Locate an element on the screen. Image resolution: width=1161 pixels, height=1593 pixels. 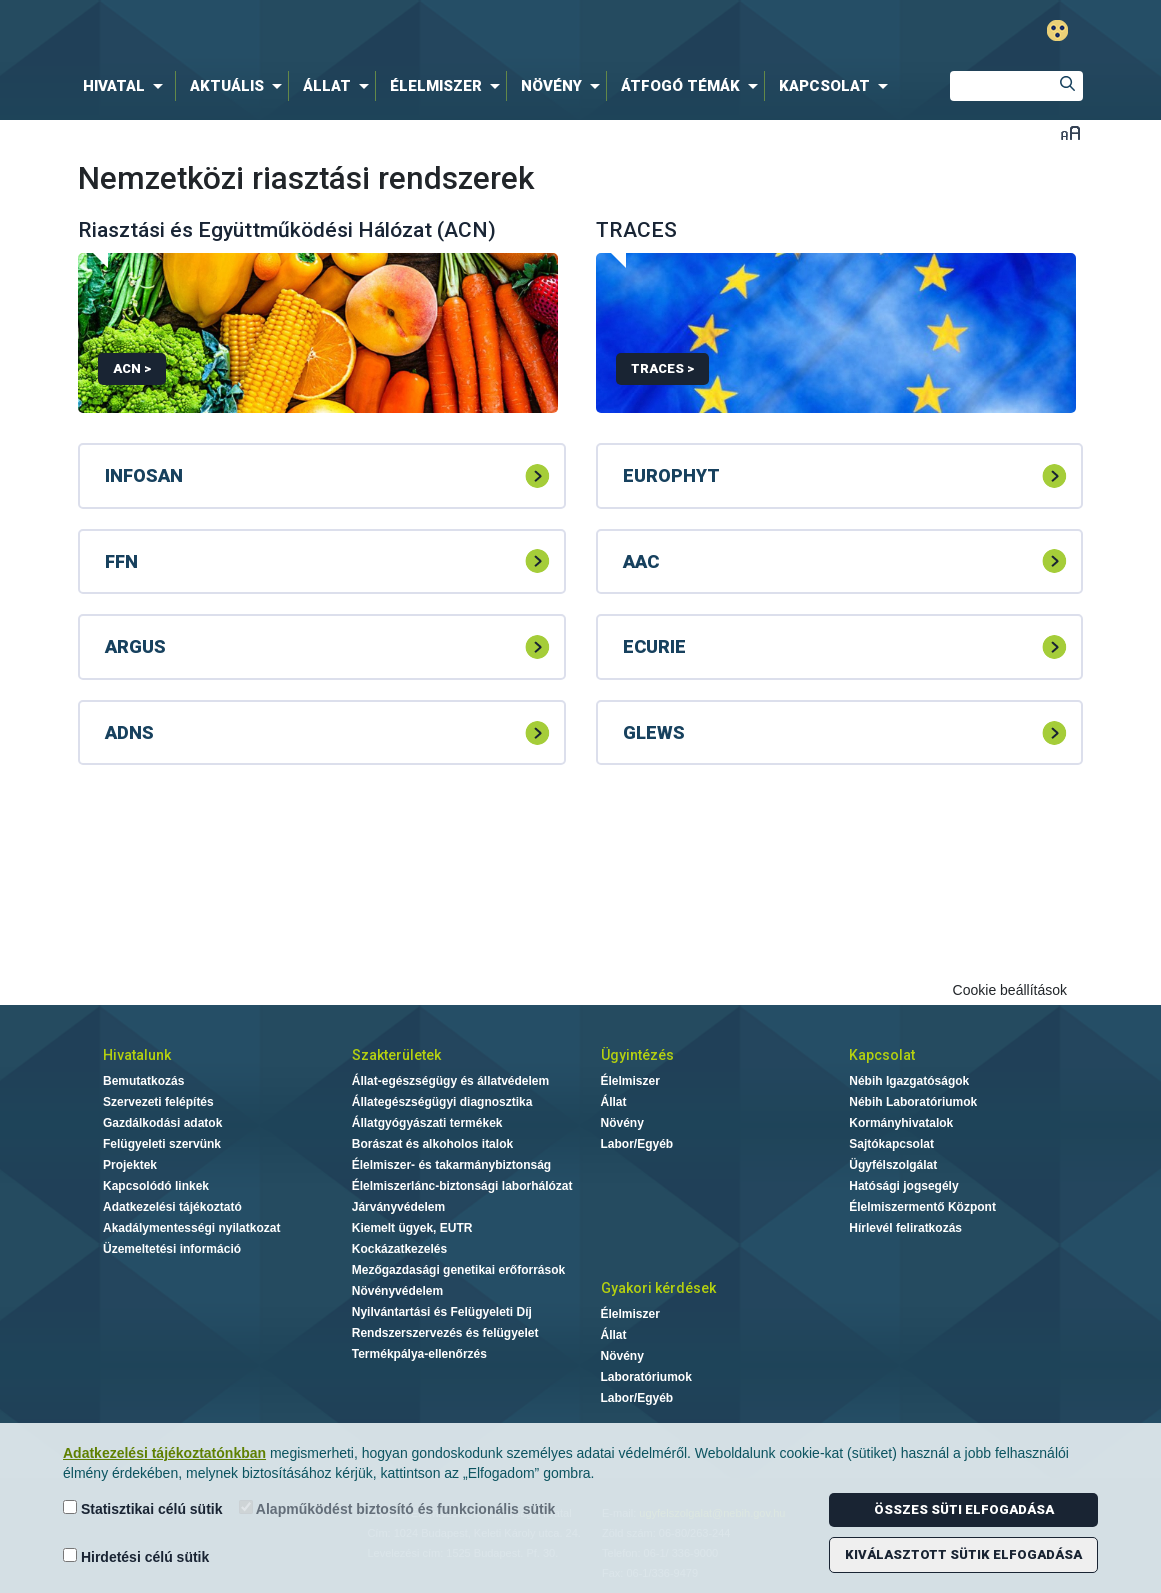
Szervezeti felépítés is located at coordinates (158, 1102).